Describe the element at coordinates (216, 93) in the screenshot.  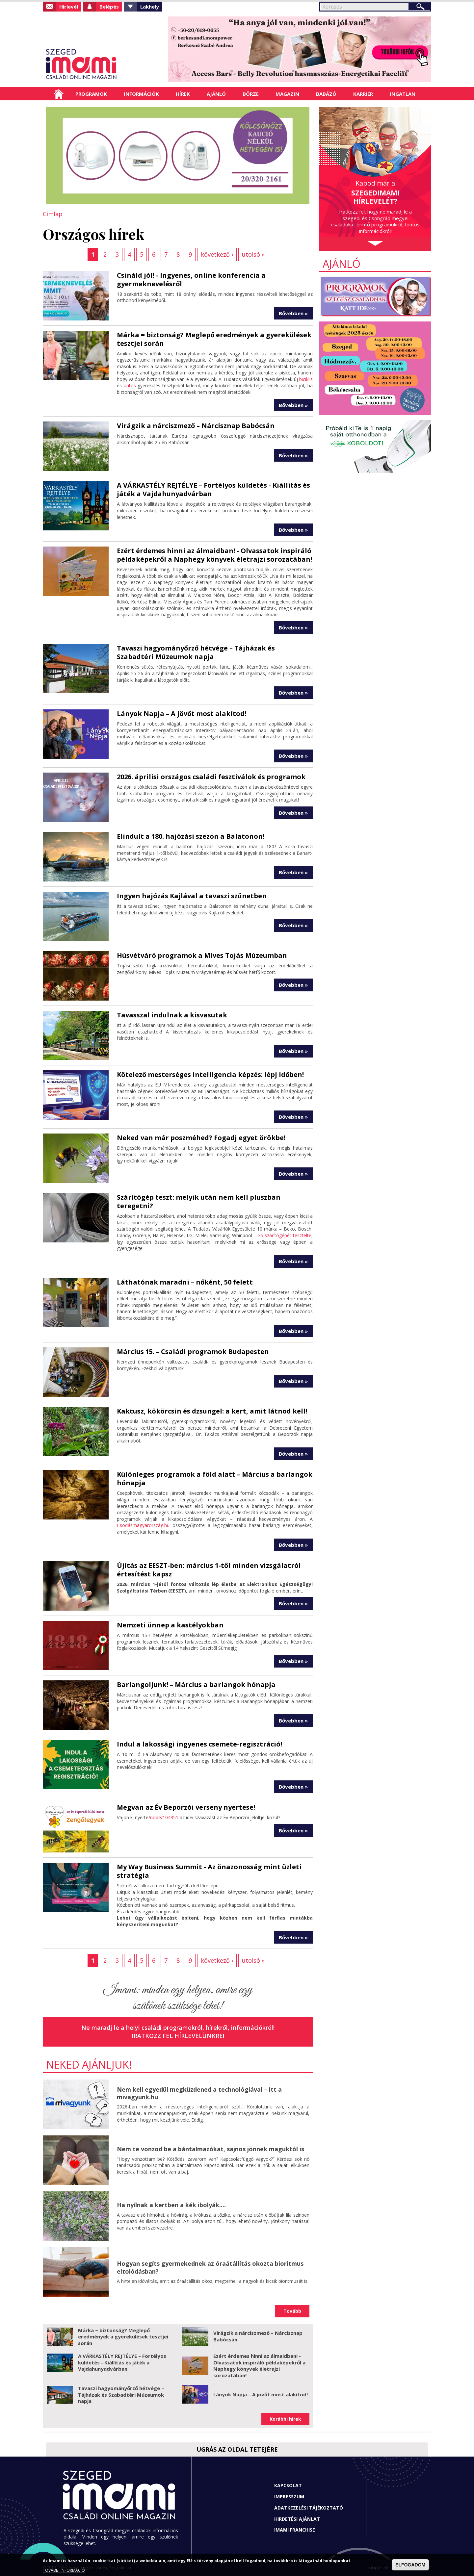
I see `Ajánló` at that location.